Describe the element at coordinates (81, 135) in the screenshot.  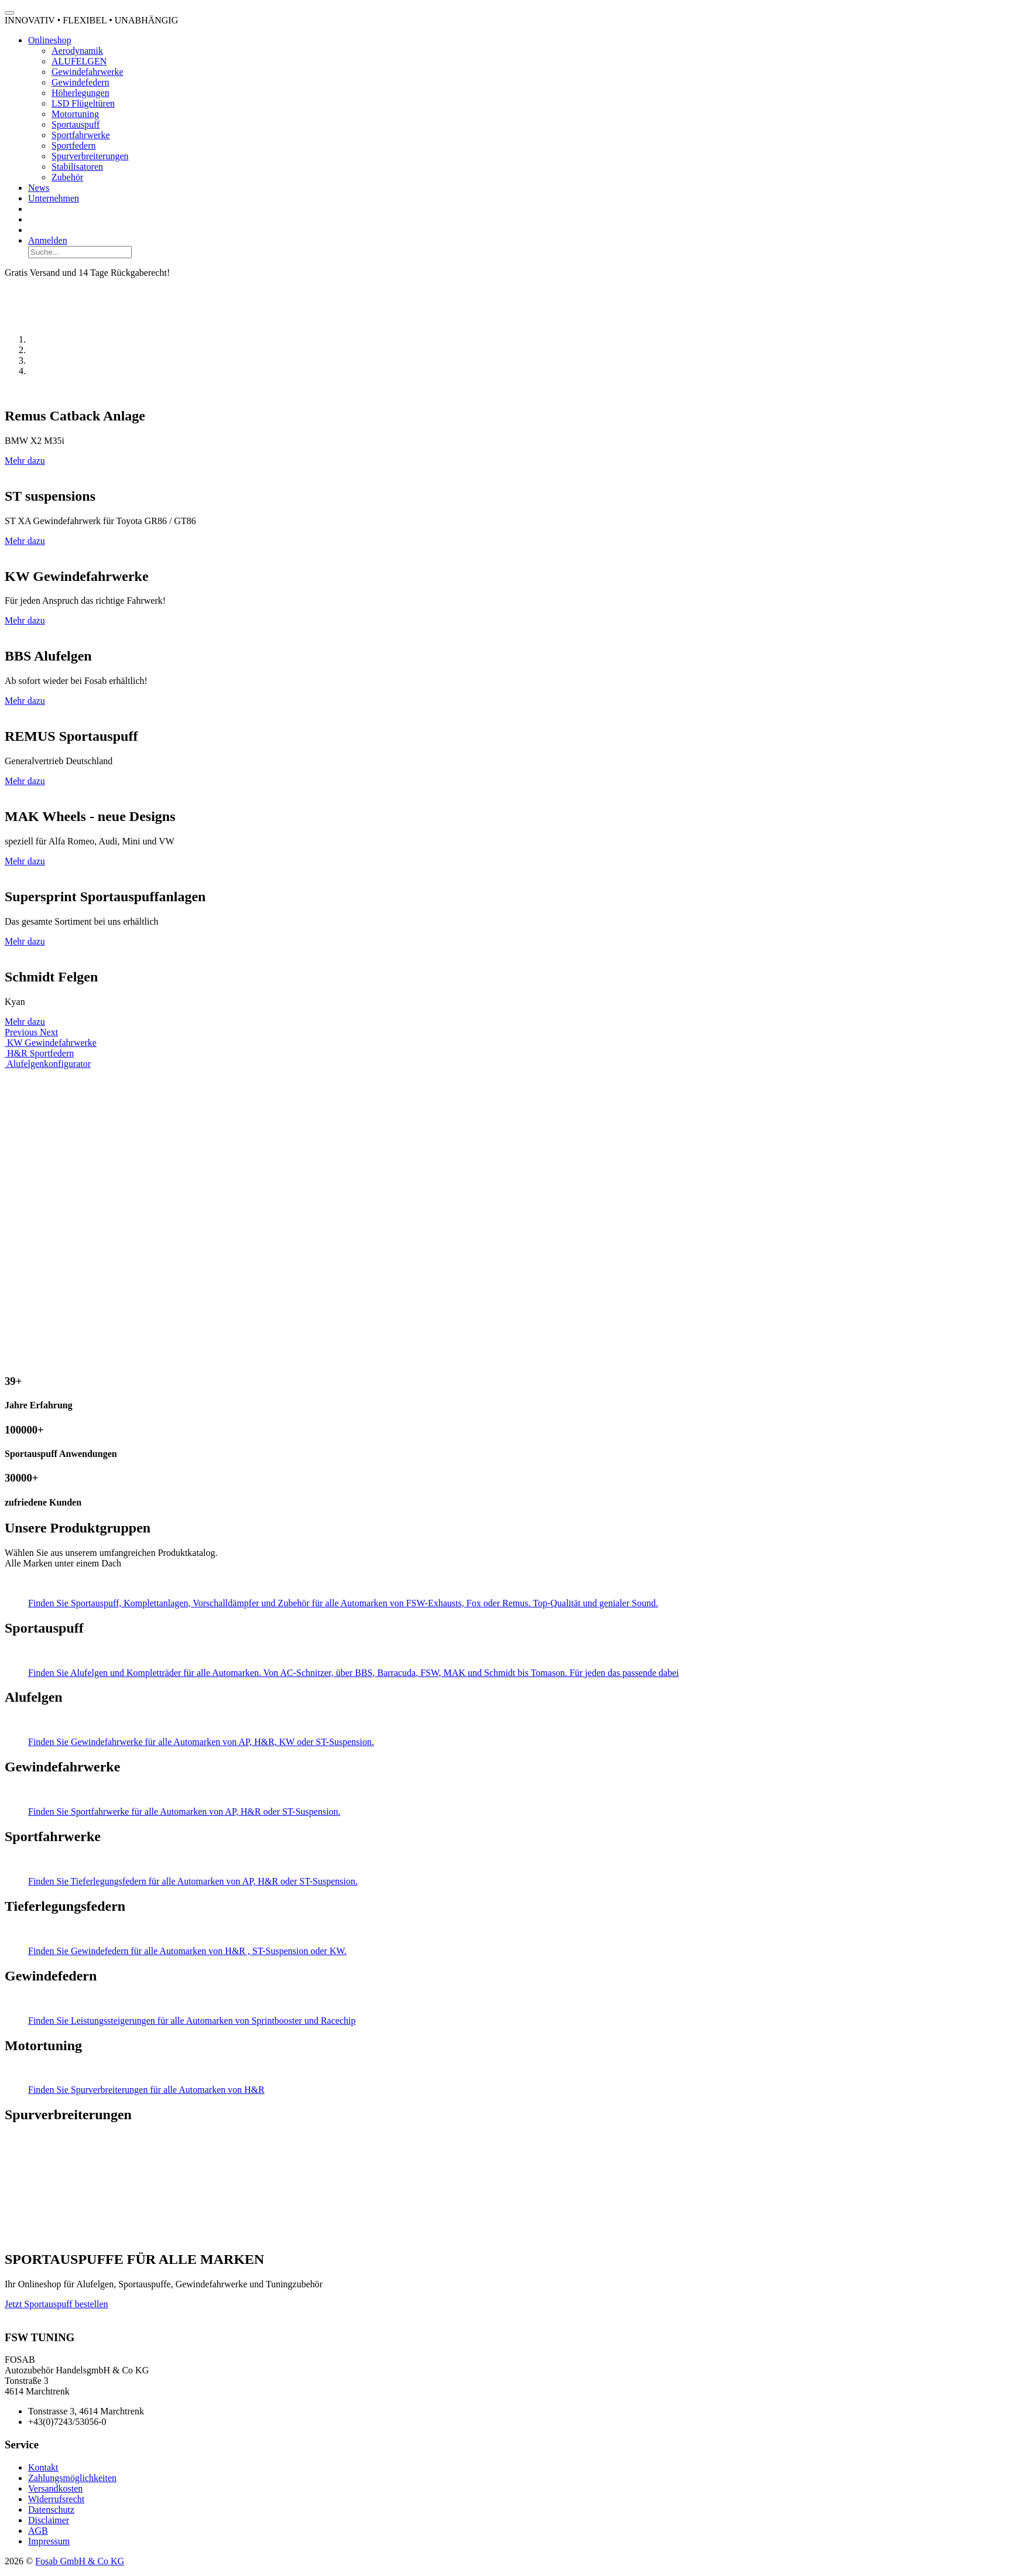
I see `Sportfahrwerke` at that location.